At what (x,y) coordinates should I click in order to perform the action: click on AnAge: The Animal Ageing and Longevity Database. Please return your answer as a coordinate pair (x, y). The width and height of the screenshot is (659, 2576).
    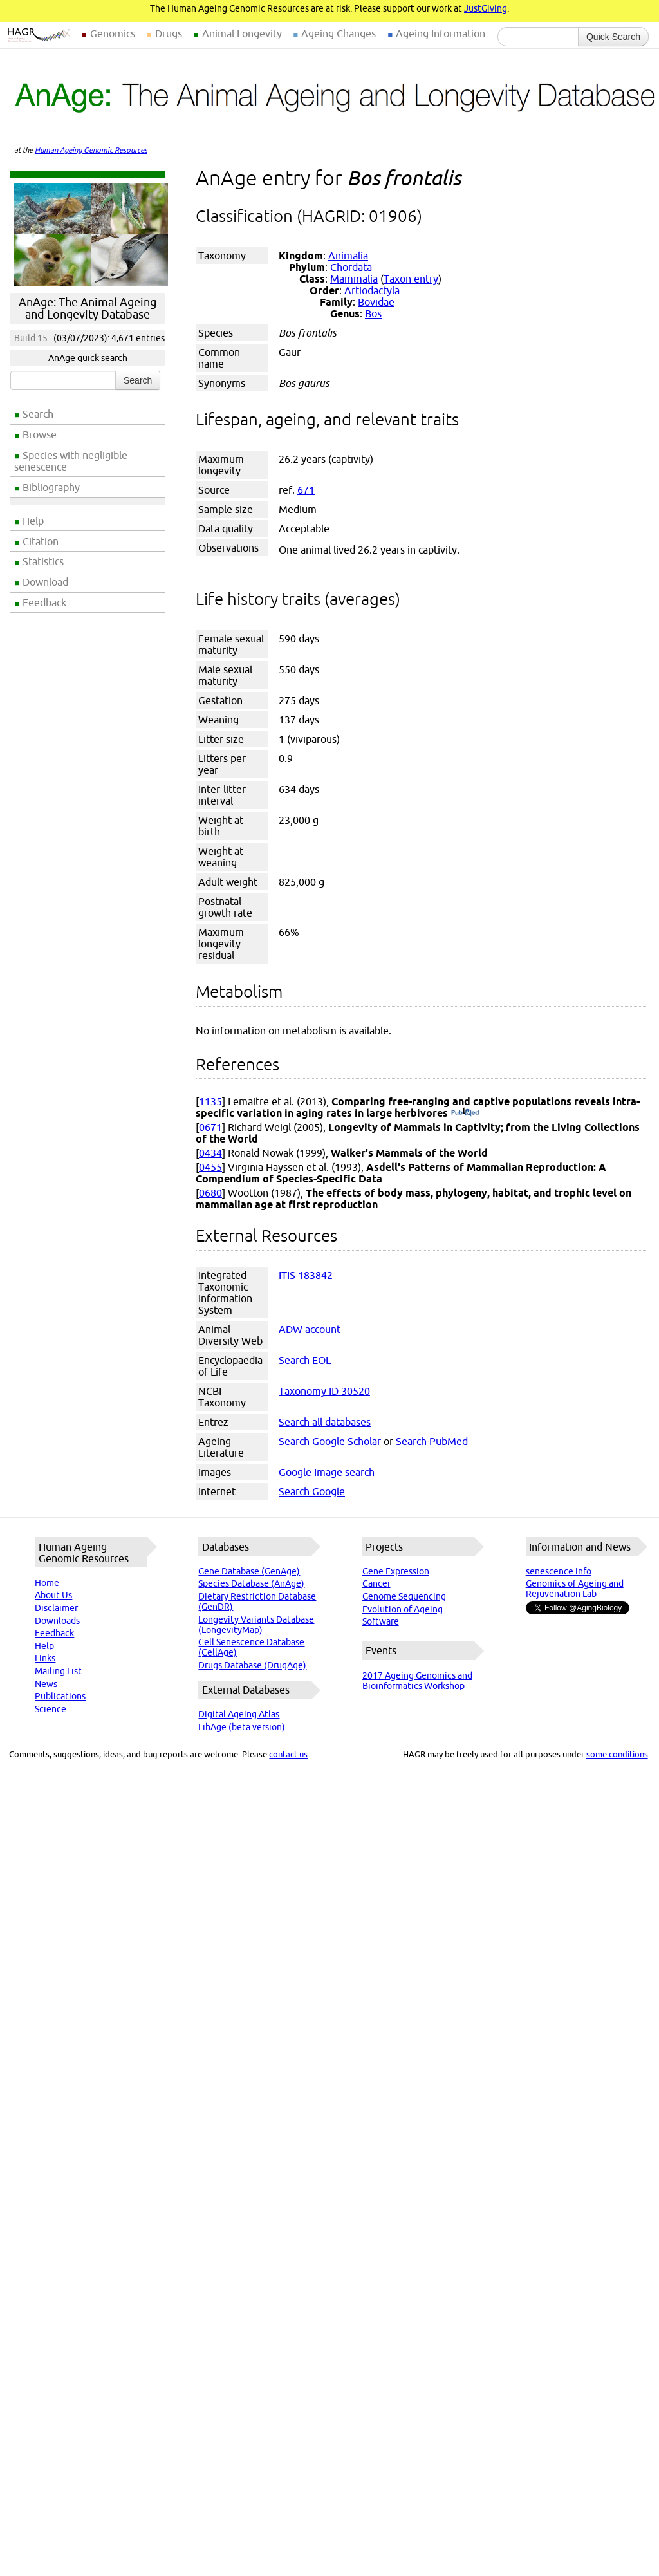
    Looking at the image, I should click on (87, 308).